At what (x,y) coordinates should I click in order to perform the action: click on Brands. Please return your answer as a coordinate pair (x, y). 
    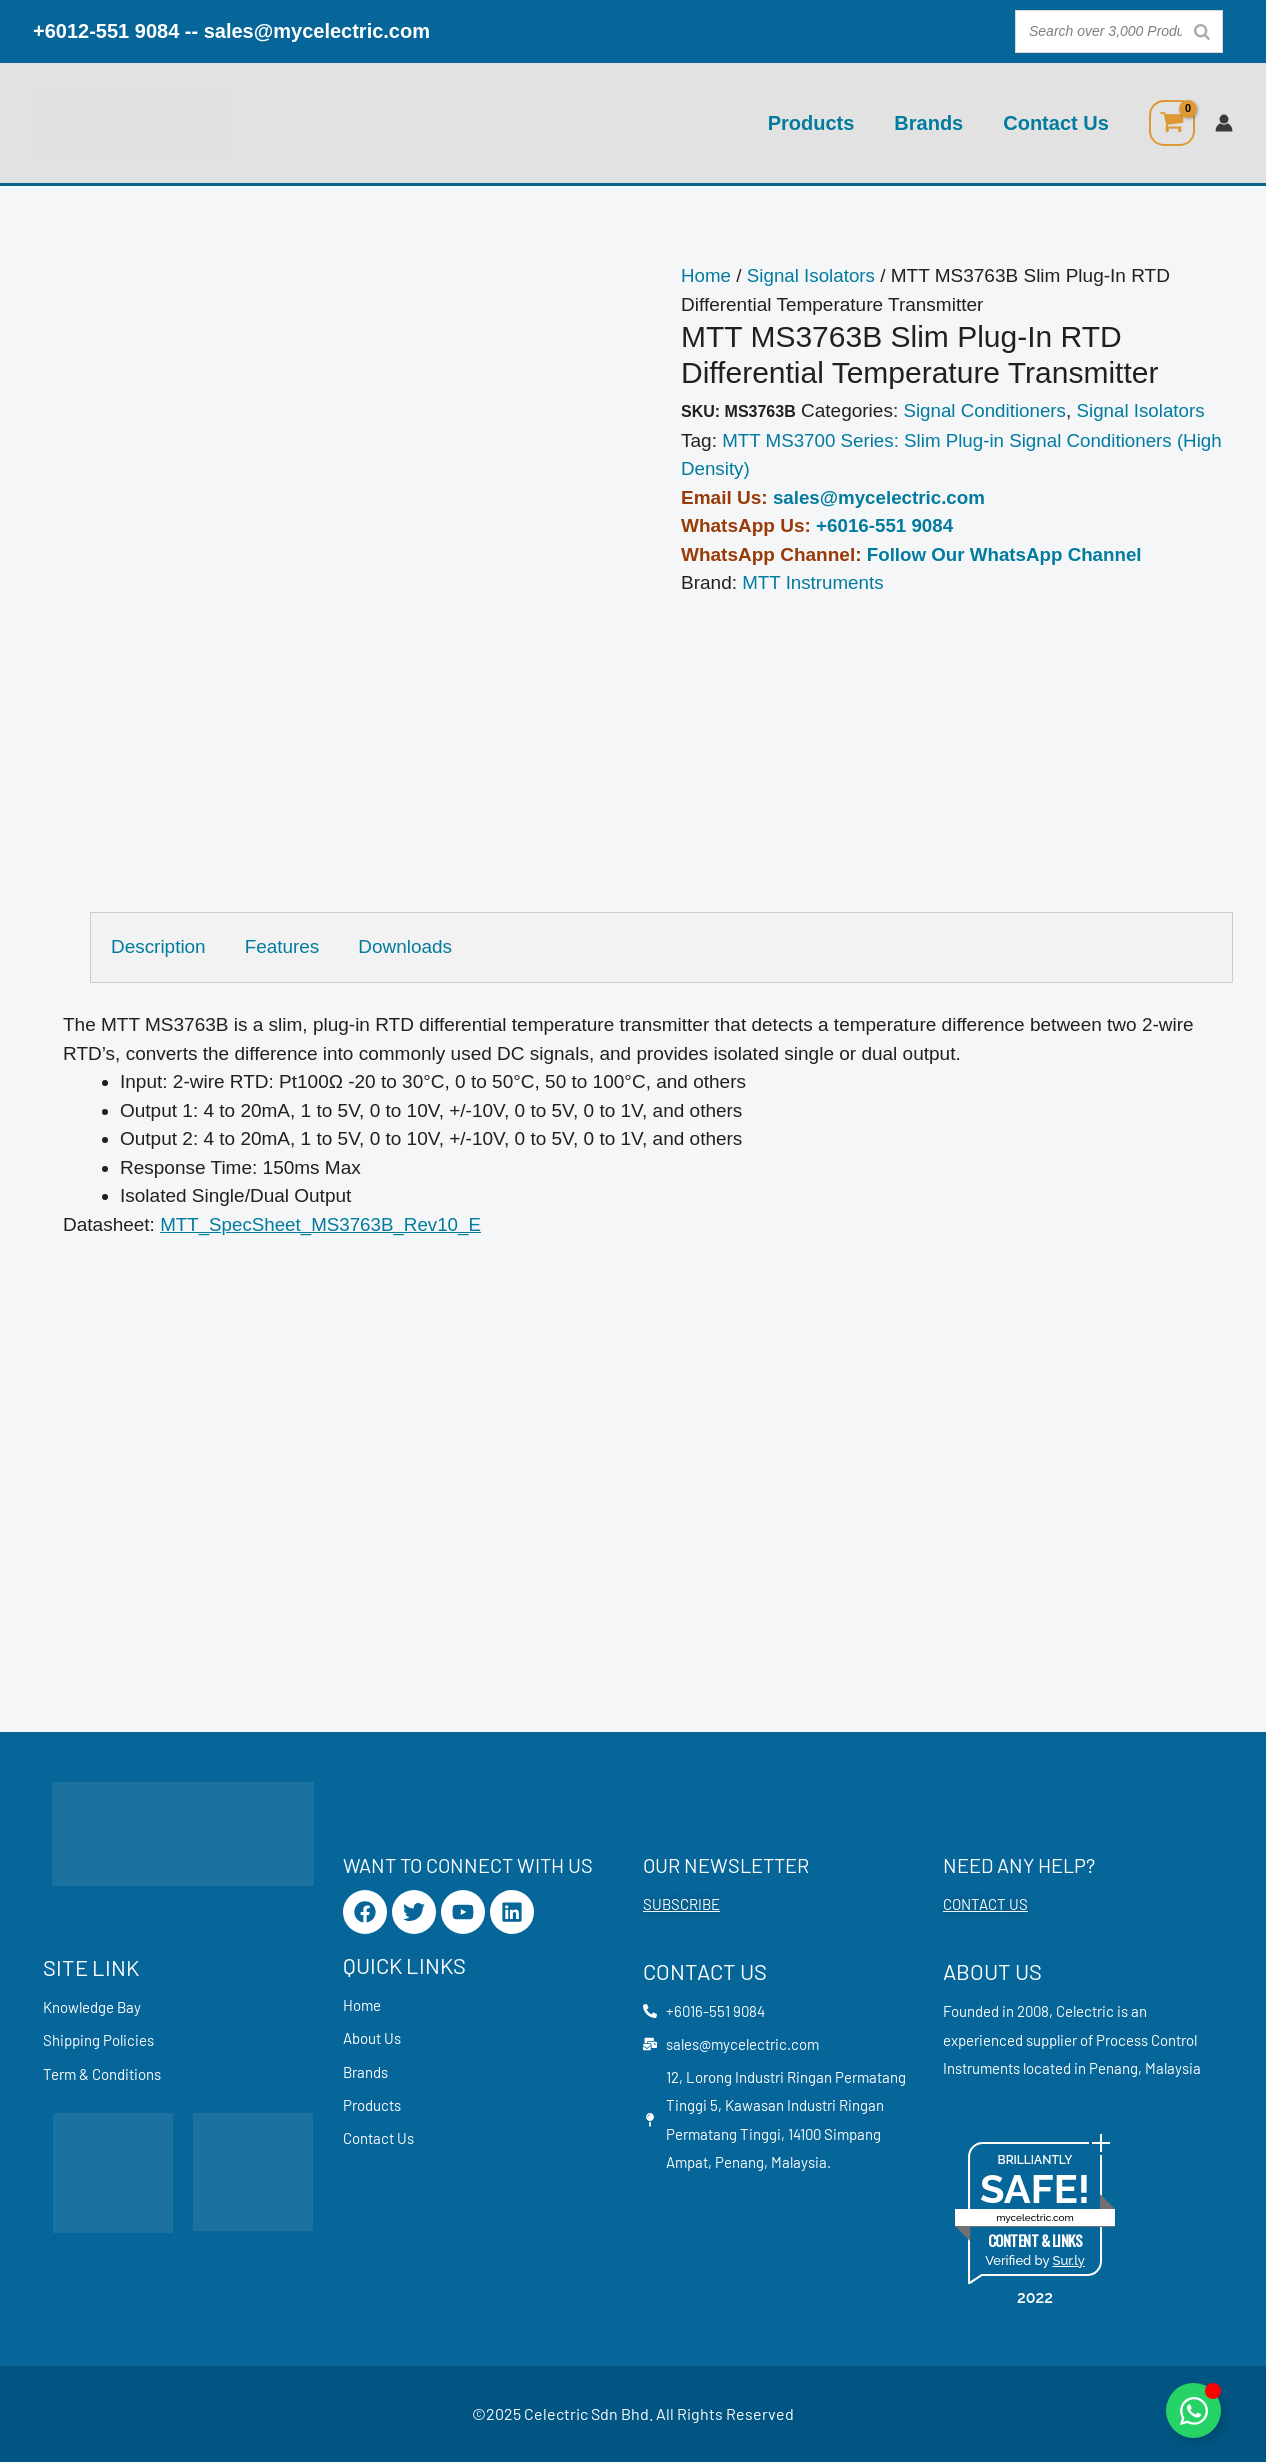
    Looking at the image, I should click on (928, 123).